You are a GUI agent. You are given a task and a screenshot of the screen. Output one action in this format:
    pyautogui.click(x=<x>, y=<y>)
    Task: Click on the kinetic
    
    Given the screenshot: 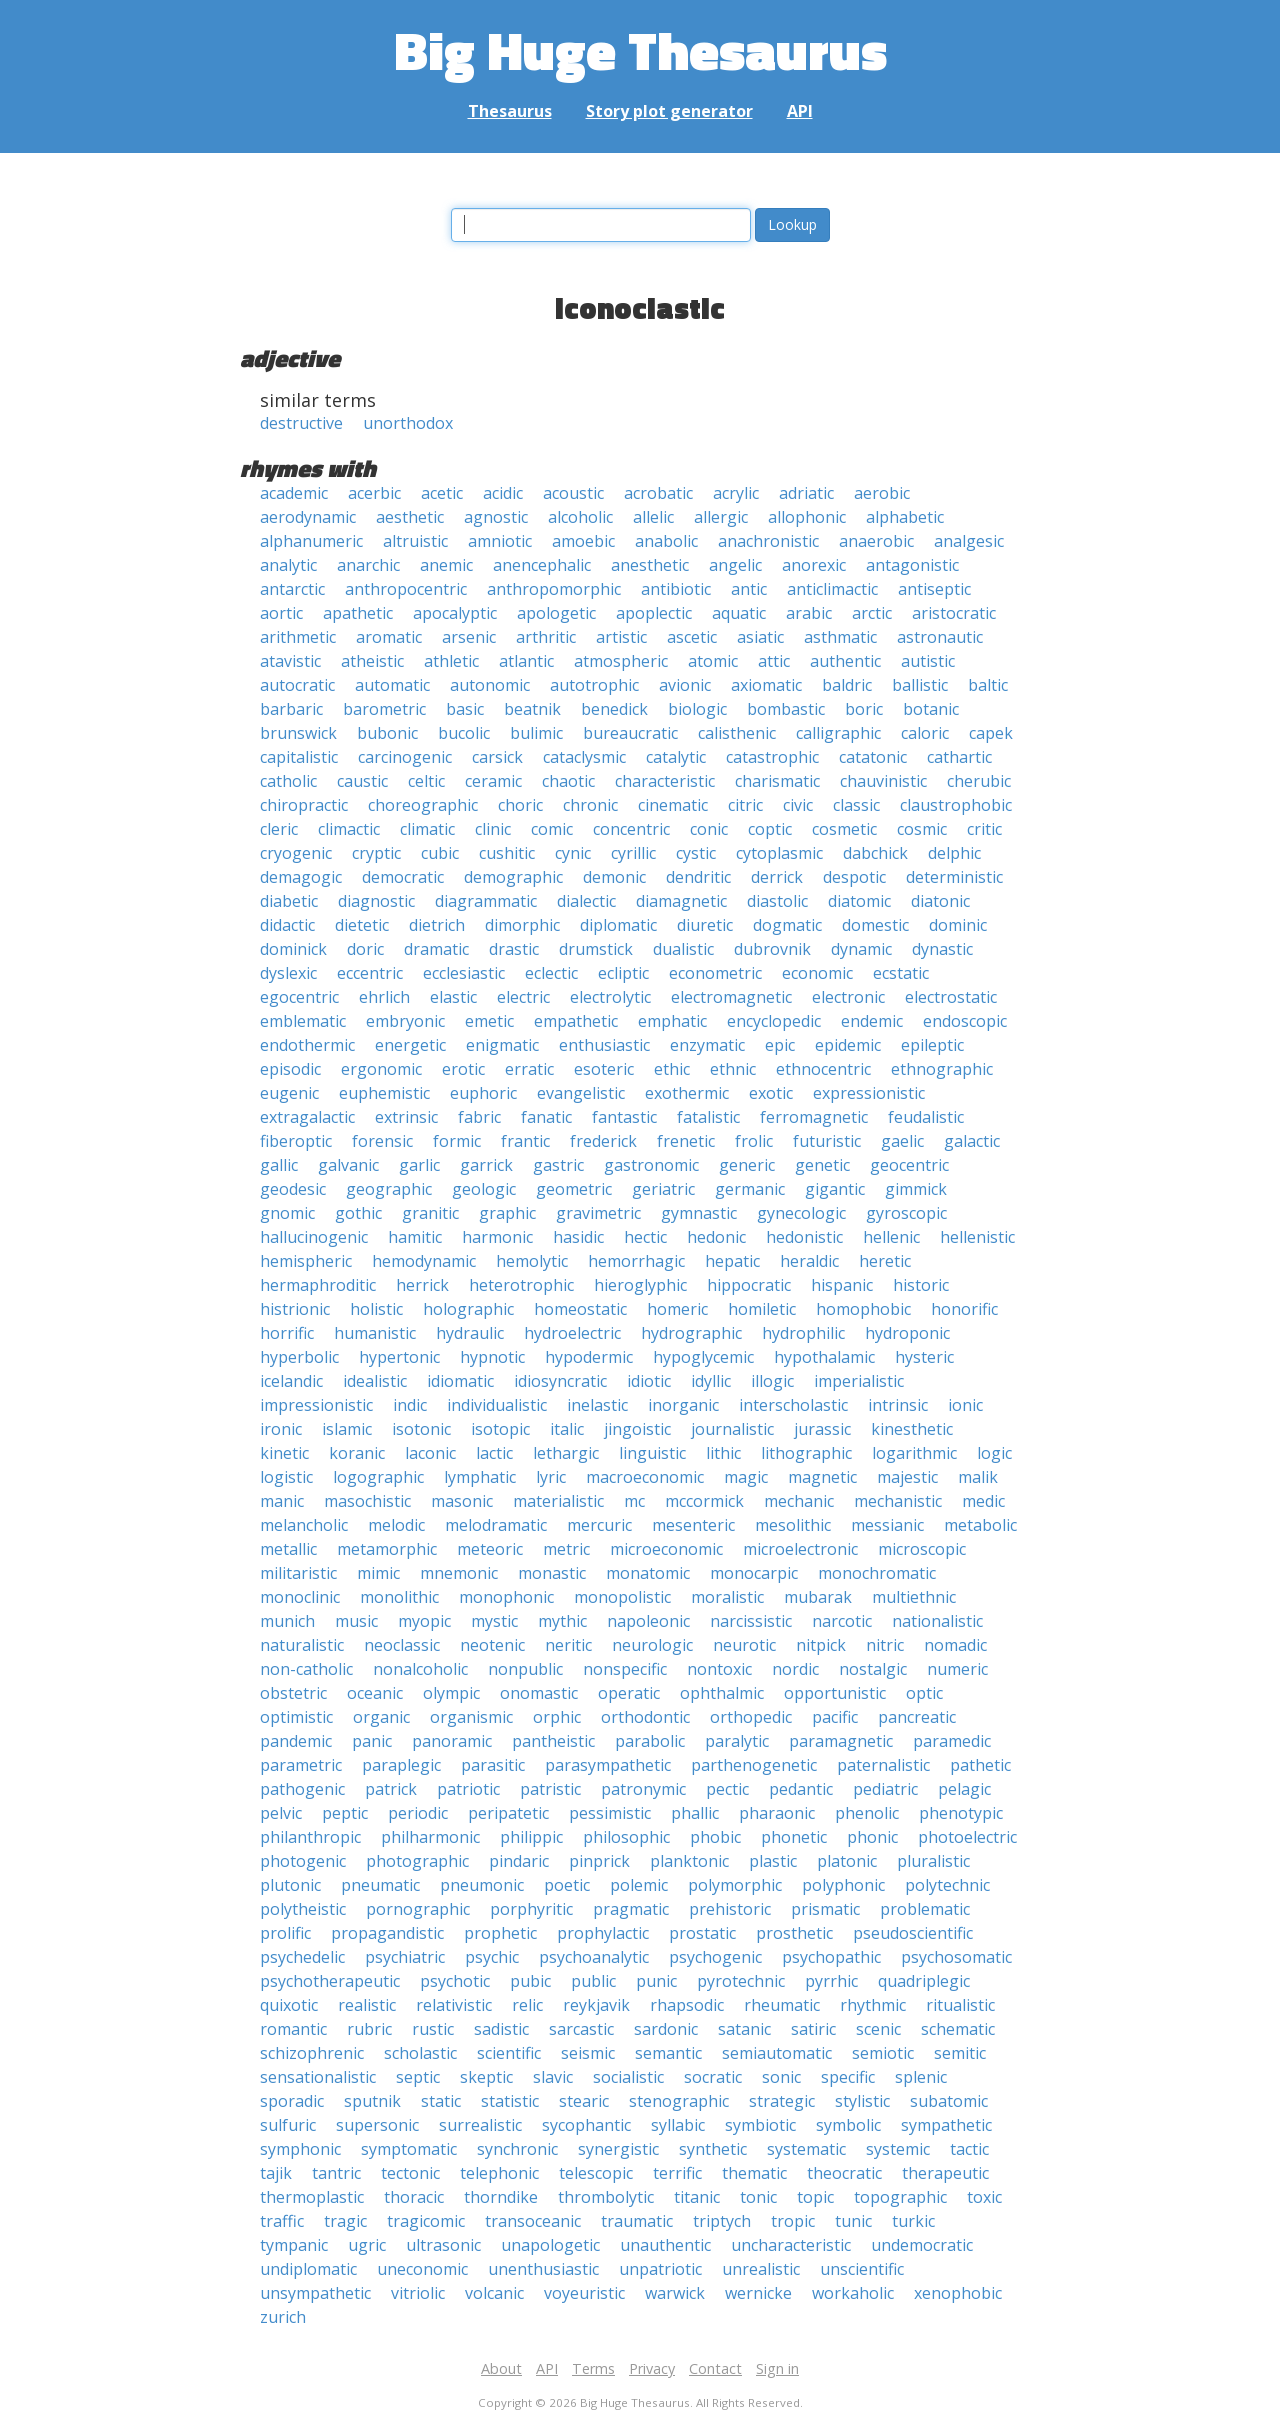 What is the action you would take?
    pyautogui.click(x=284, y=1453)
    